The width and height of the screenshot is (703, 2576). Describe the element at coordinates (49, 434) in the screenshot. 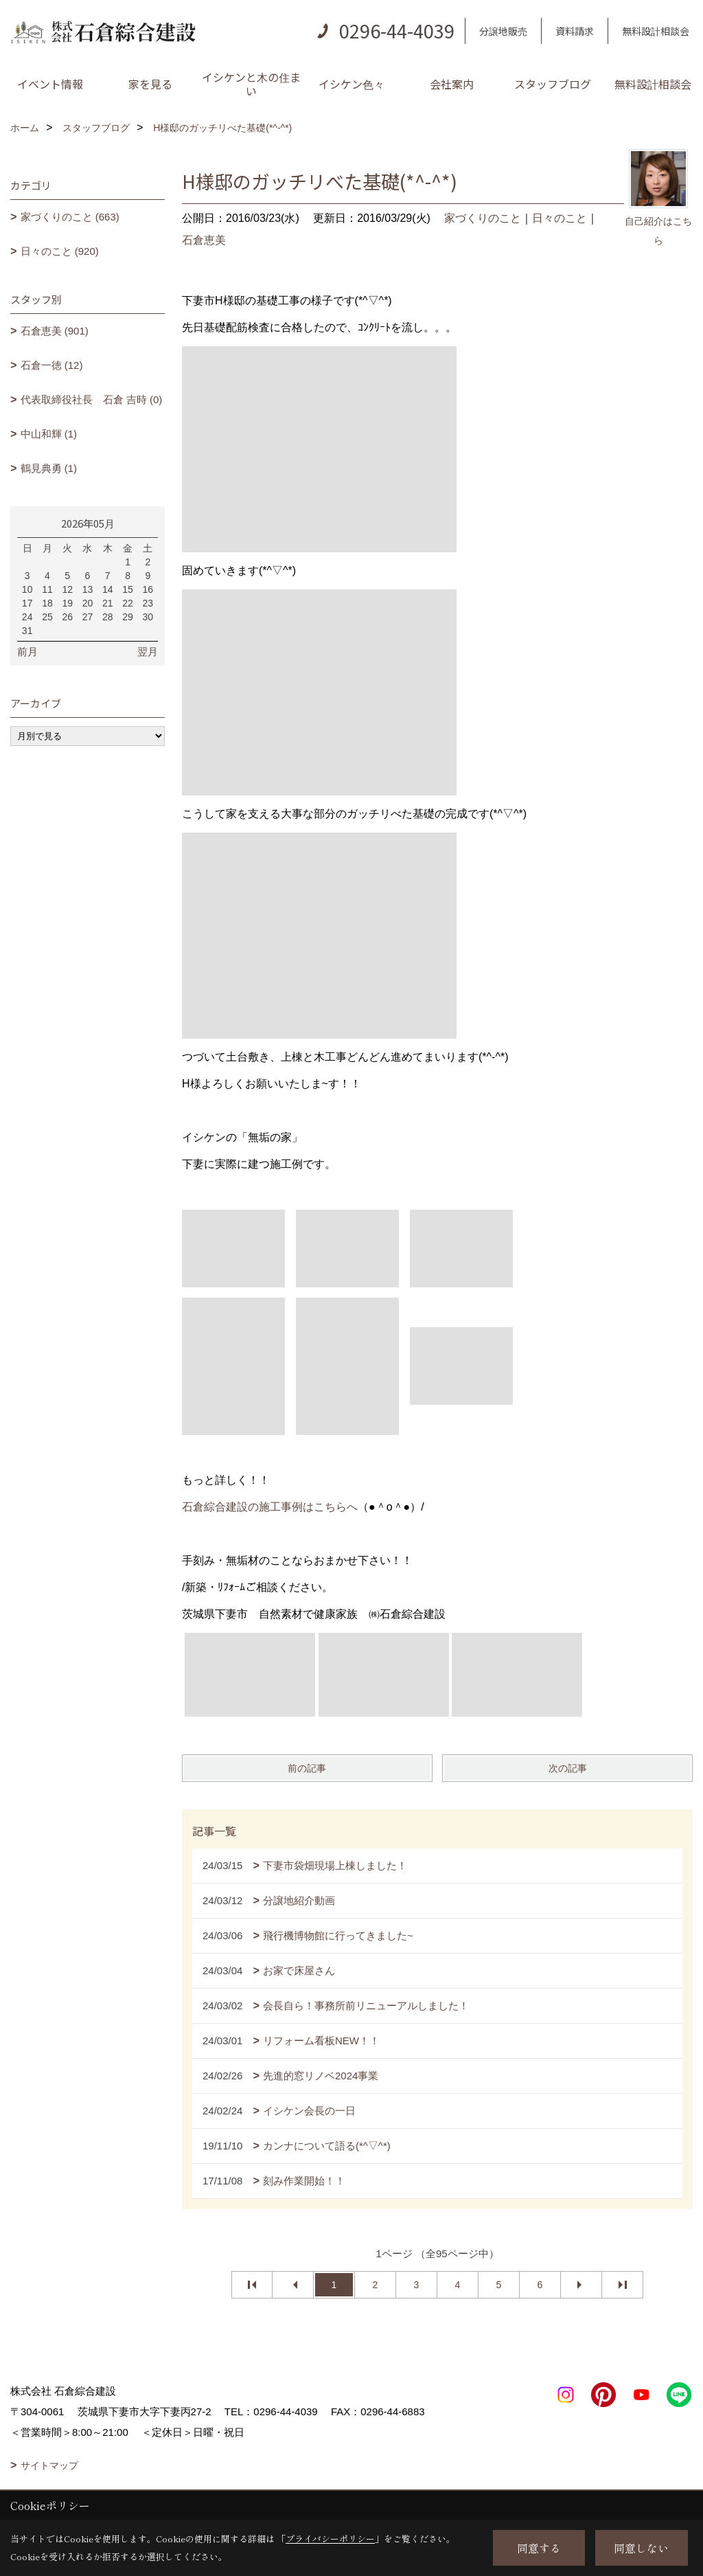

I see `中山和輝 (1)` at that location.